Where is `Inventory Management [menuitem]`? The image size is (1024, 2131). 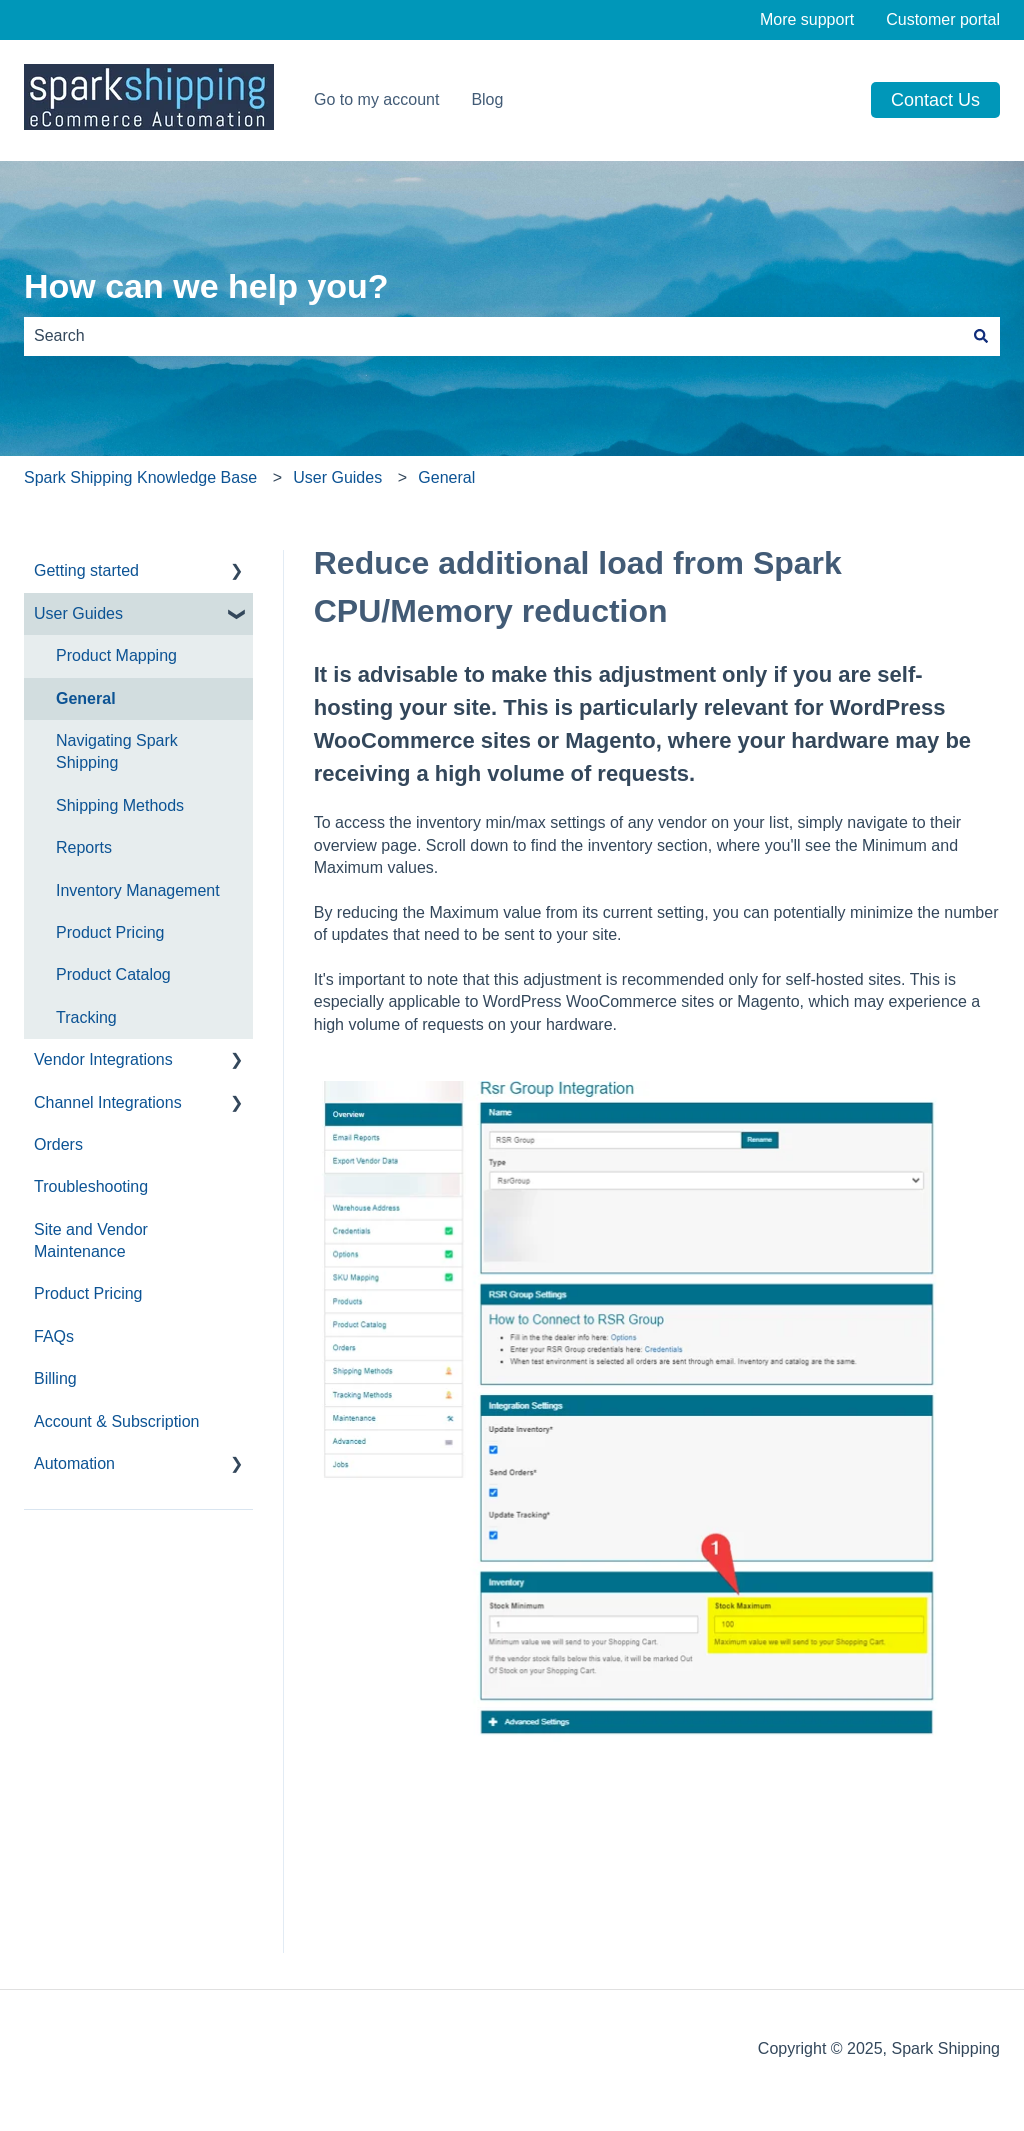 Inventory Management [menuitem] is located at coordinates (138, 890).